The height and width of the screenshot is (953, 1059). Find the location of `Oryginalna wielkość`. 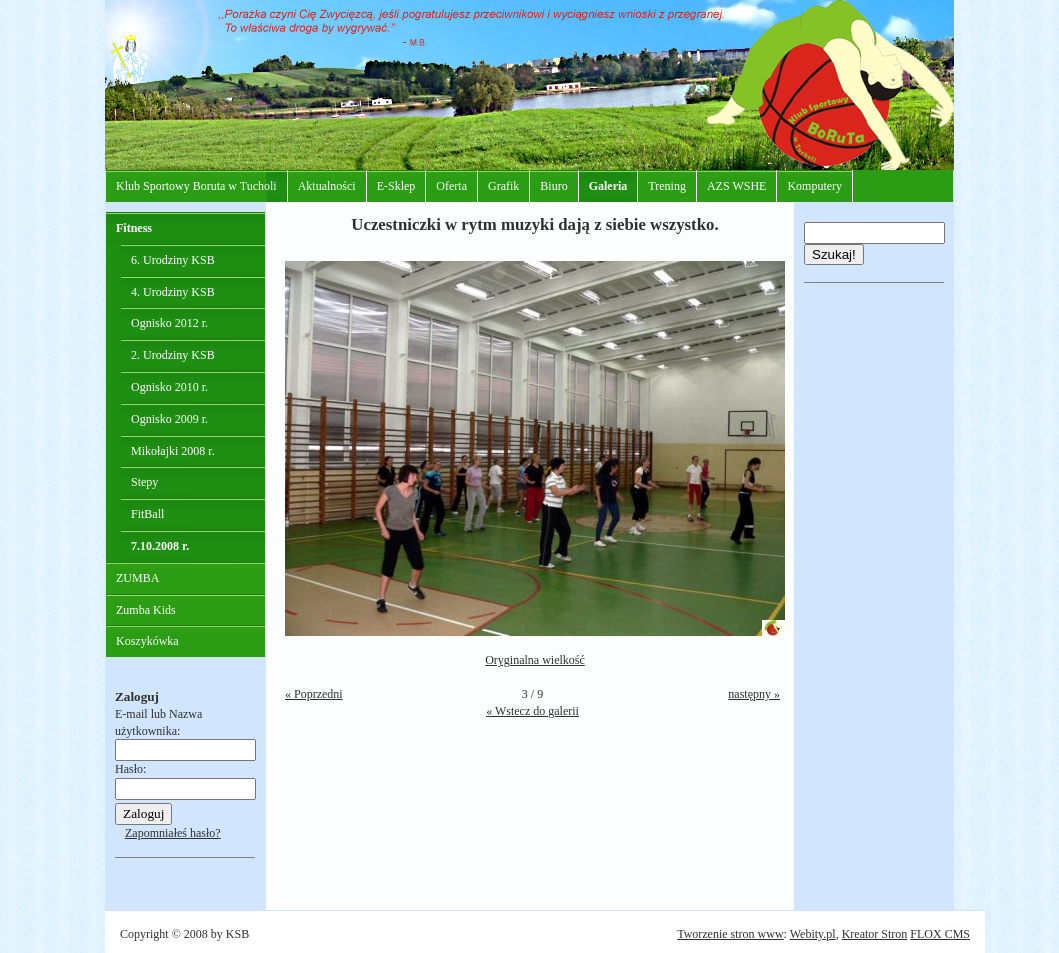

Oryginalna wielkość is located at coordinates (535, 660).